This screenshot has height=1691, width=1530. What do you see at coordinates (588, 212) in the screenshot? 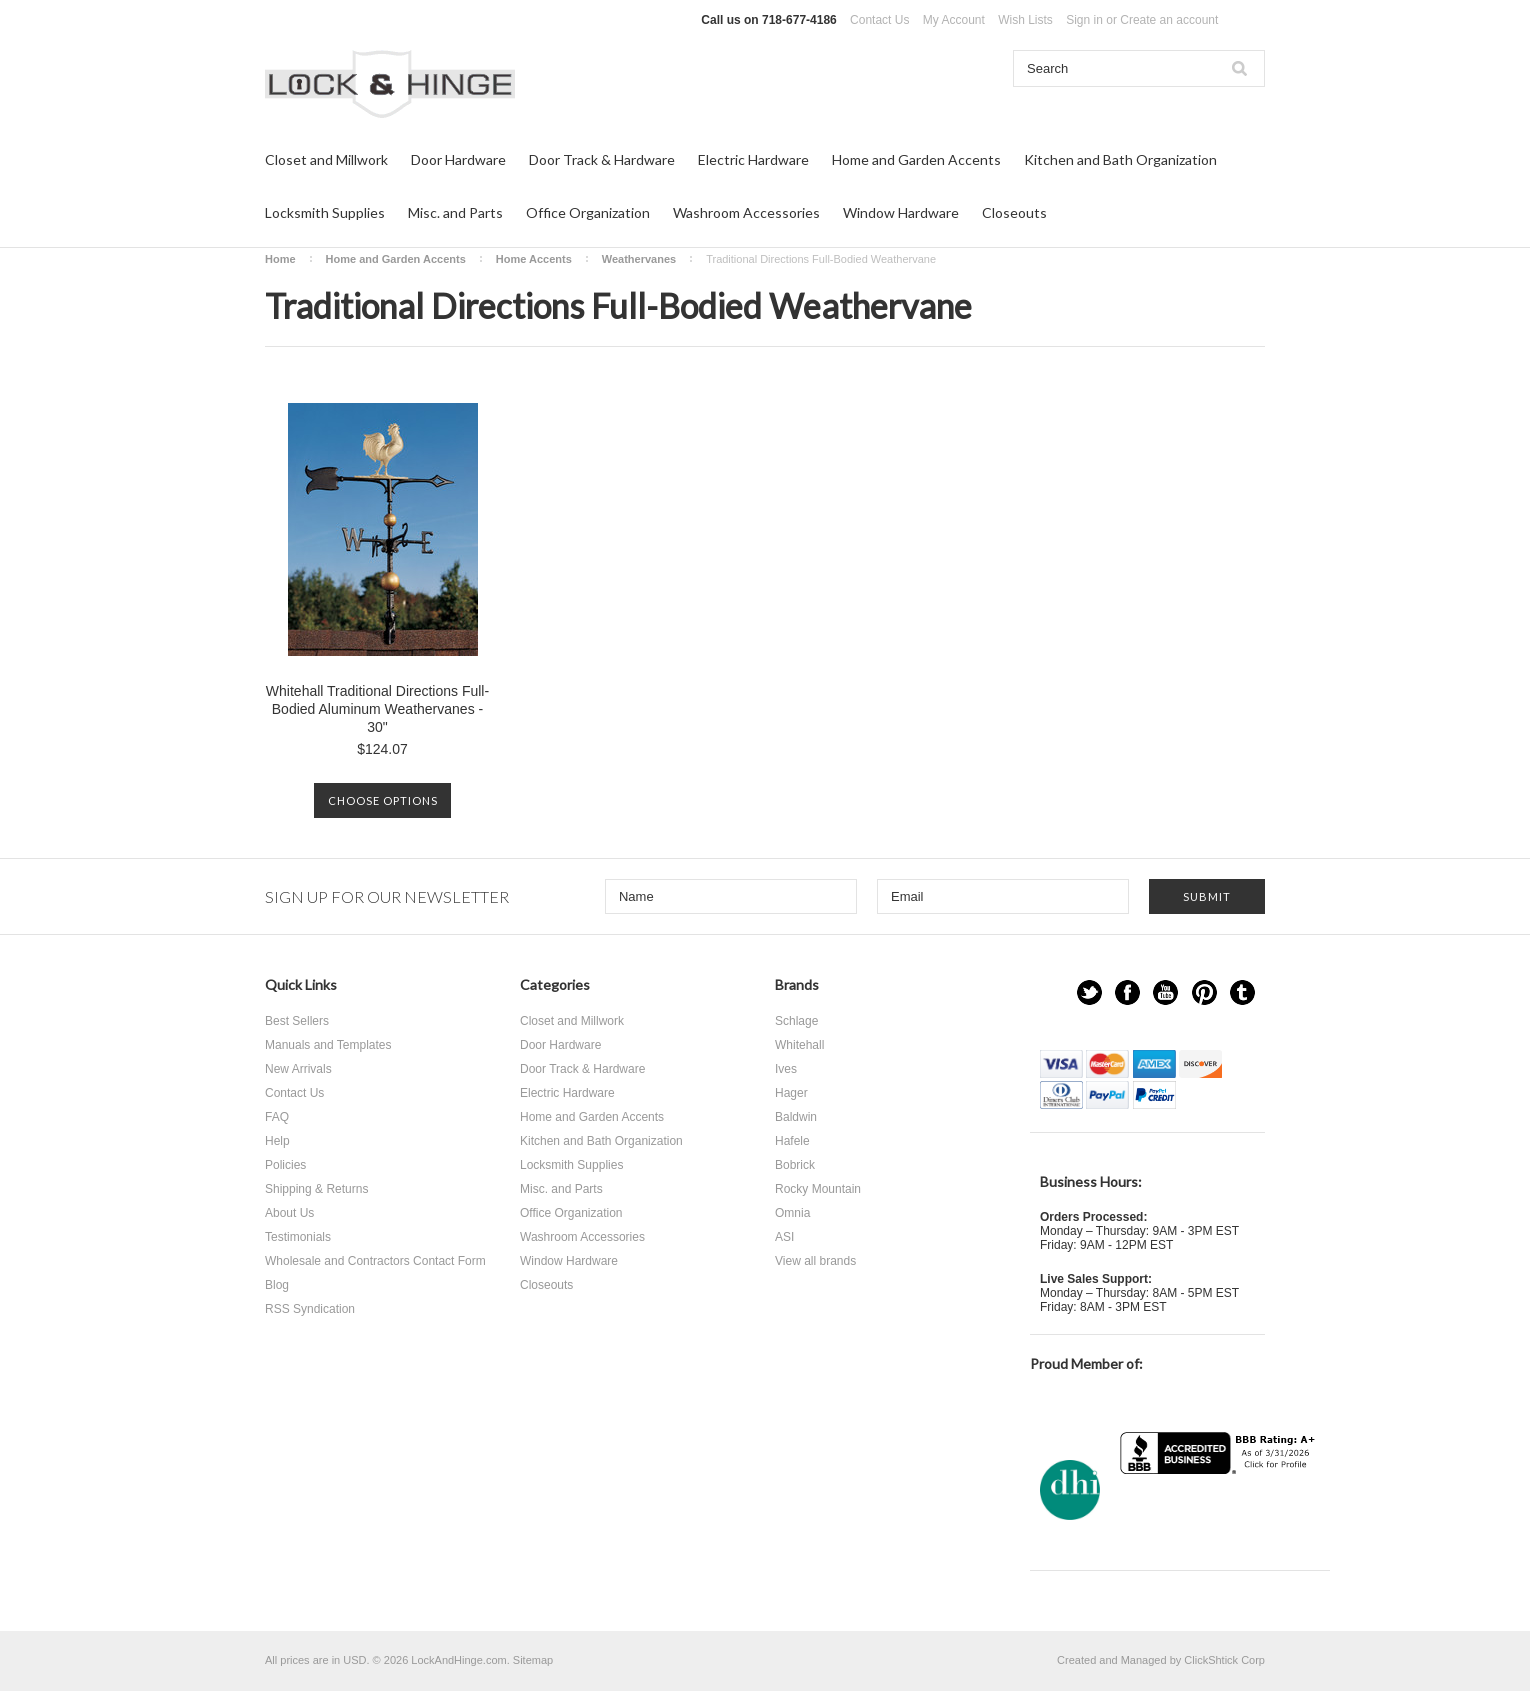
I see `Office Organization` at bounding box center [588, 212].